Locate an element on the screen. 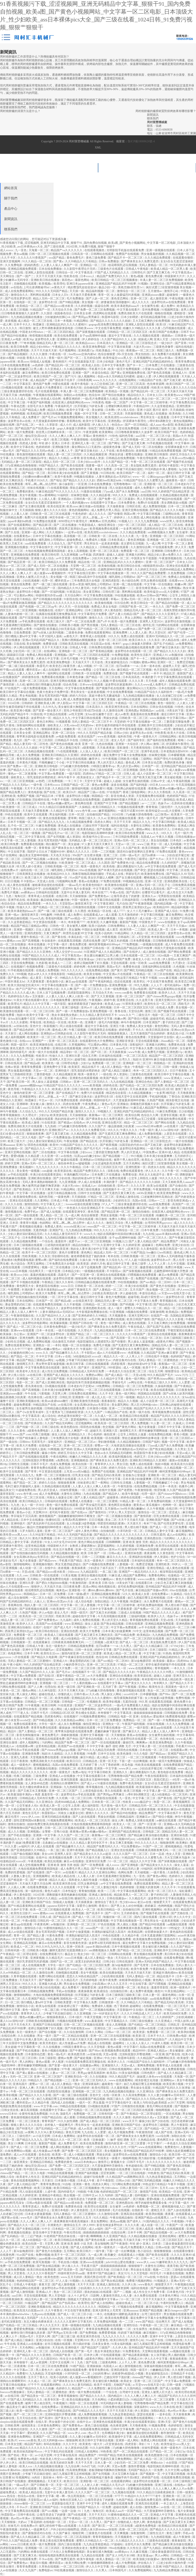  furry涩涩网站 is located at coordinates (181, 320).